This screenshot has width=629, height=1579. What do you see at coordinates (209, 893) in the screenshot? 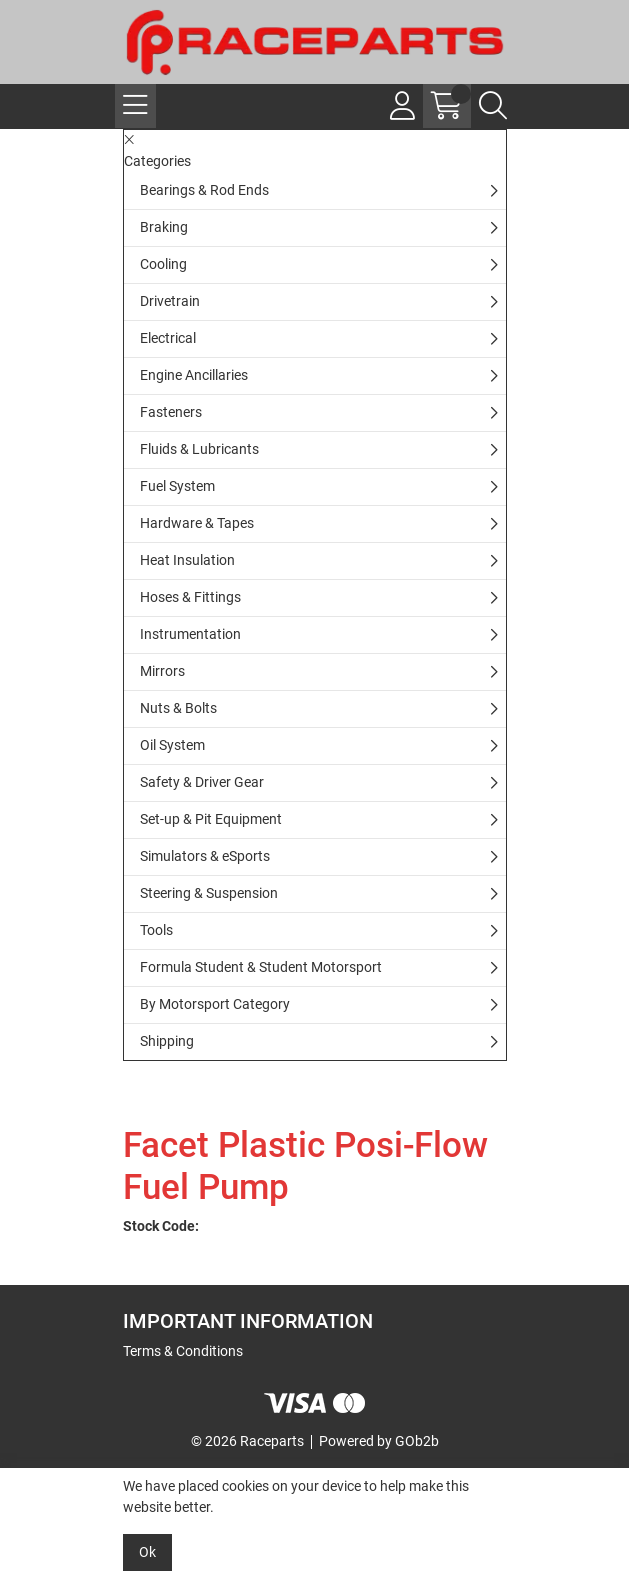
I see `Steering & Suspension` at bounding box center [209, 893].